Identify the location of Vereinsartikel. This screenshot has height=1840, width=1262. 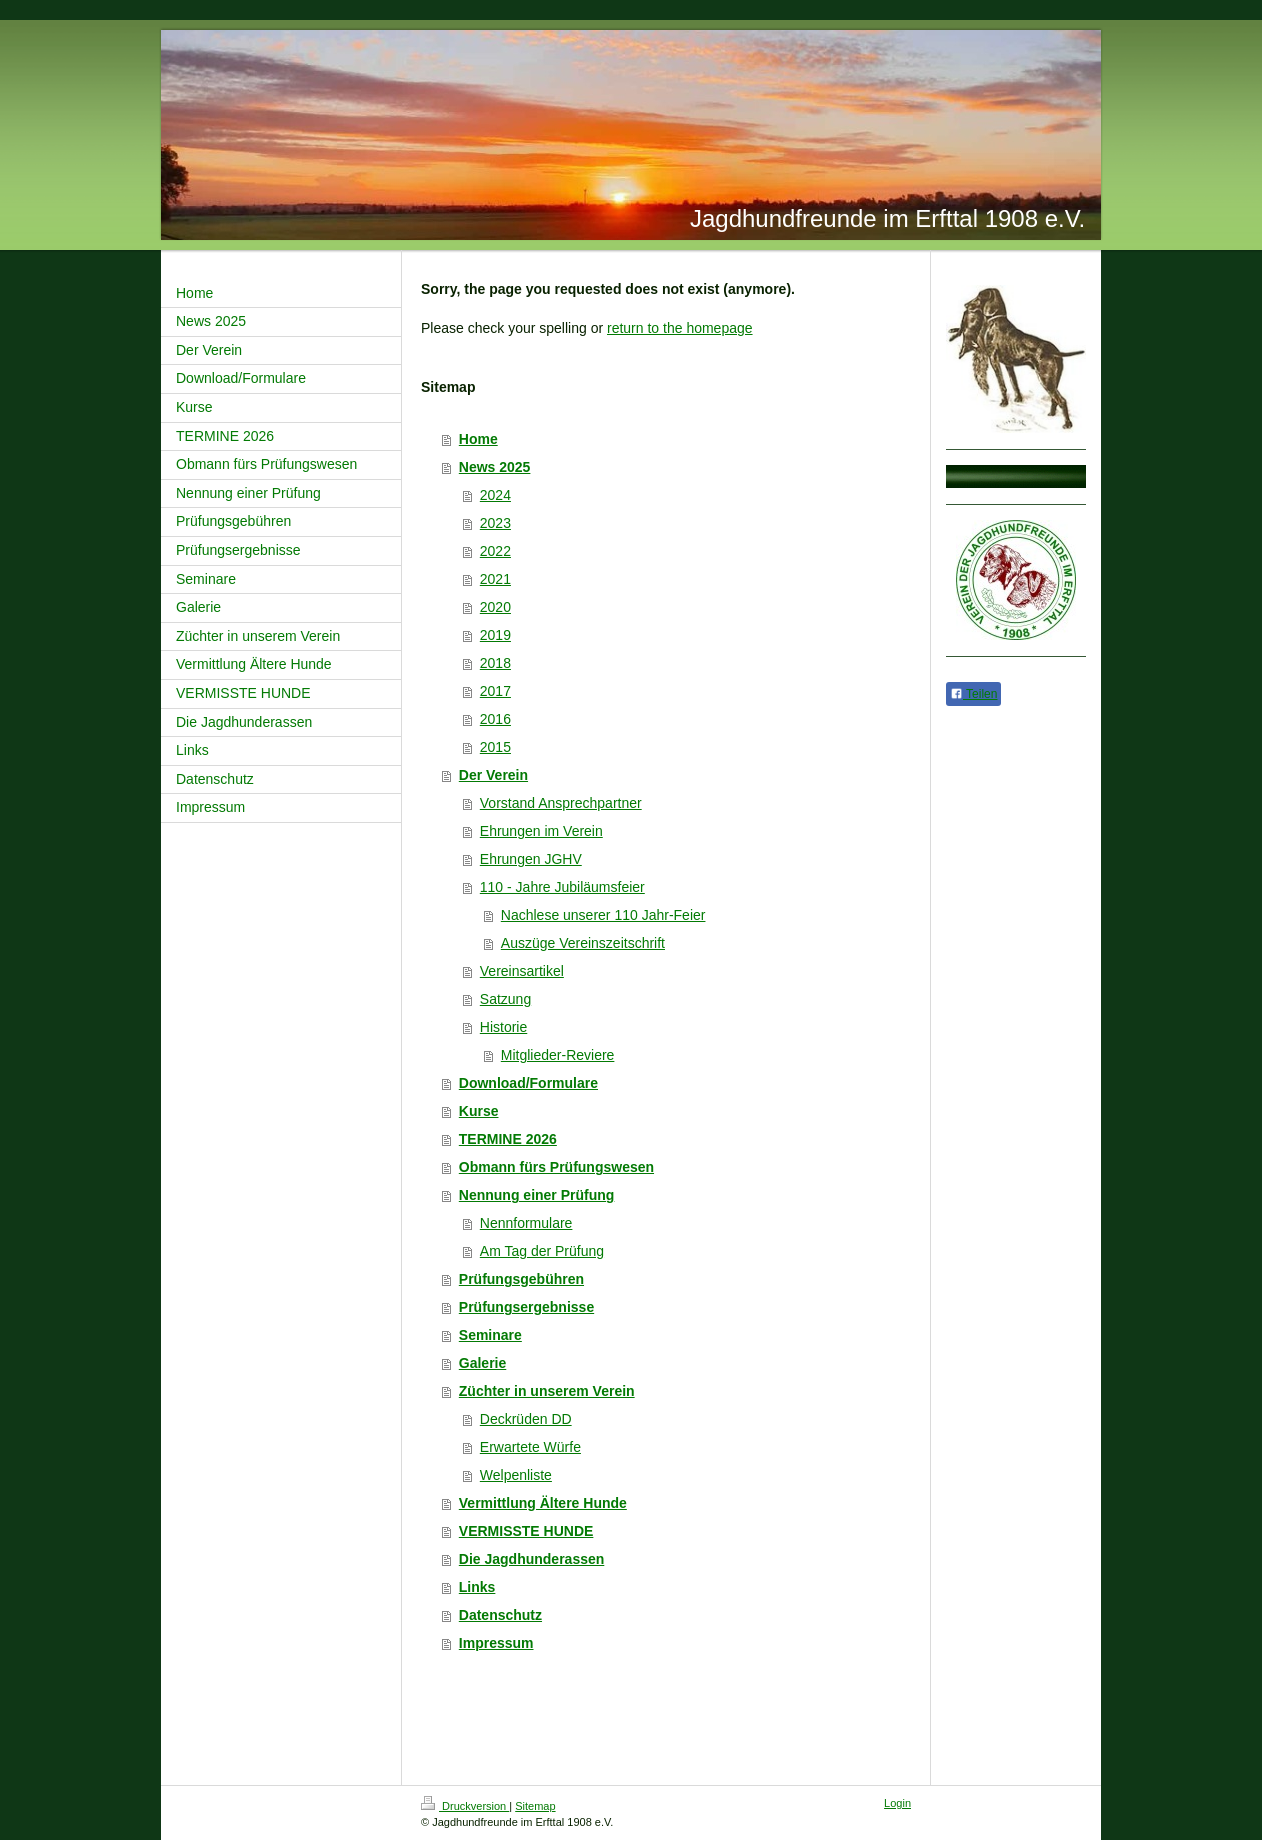
(522, 971).